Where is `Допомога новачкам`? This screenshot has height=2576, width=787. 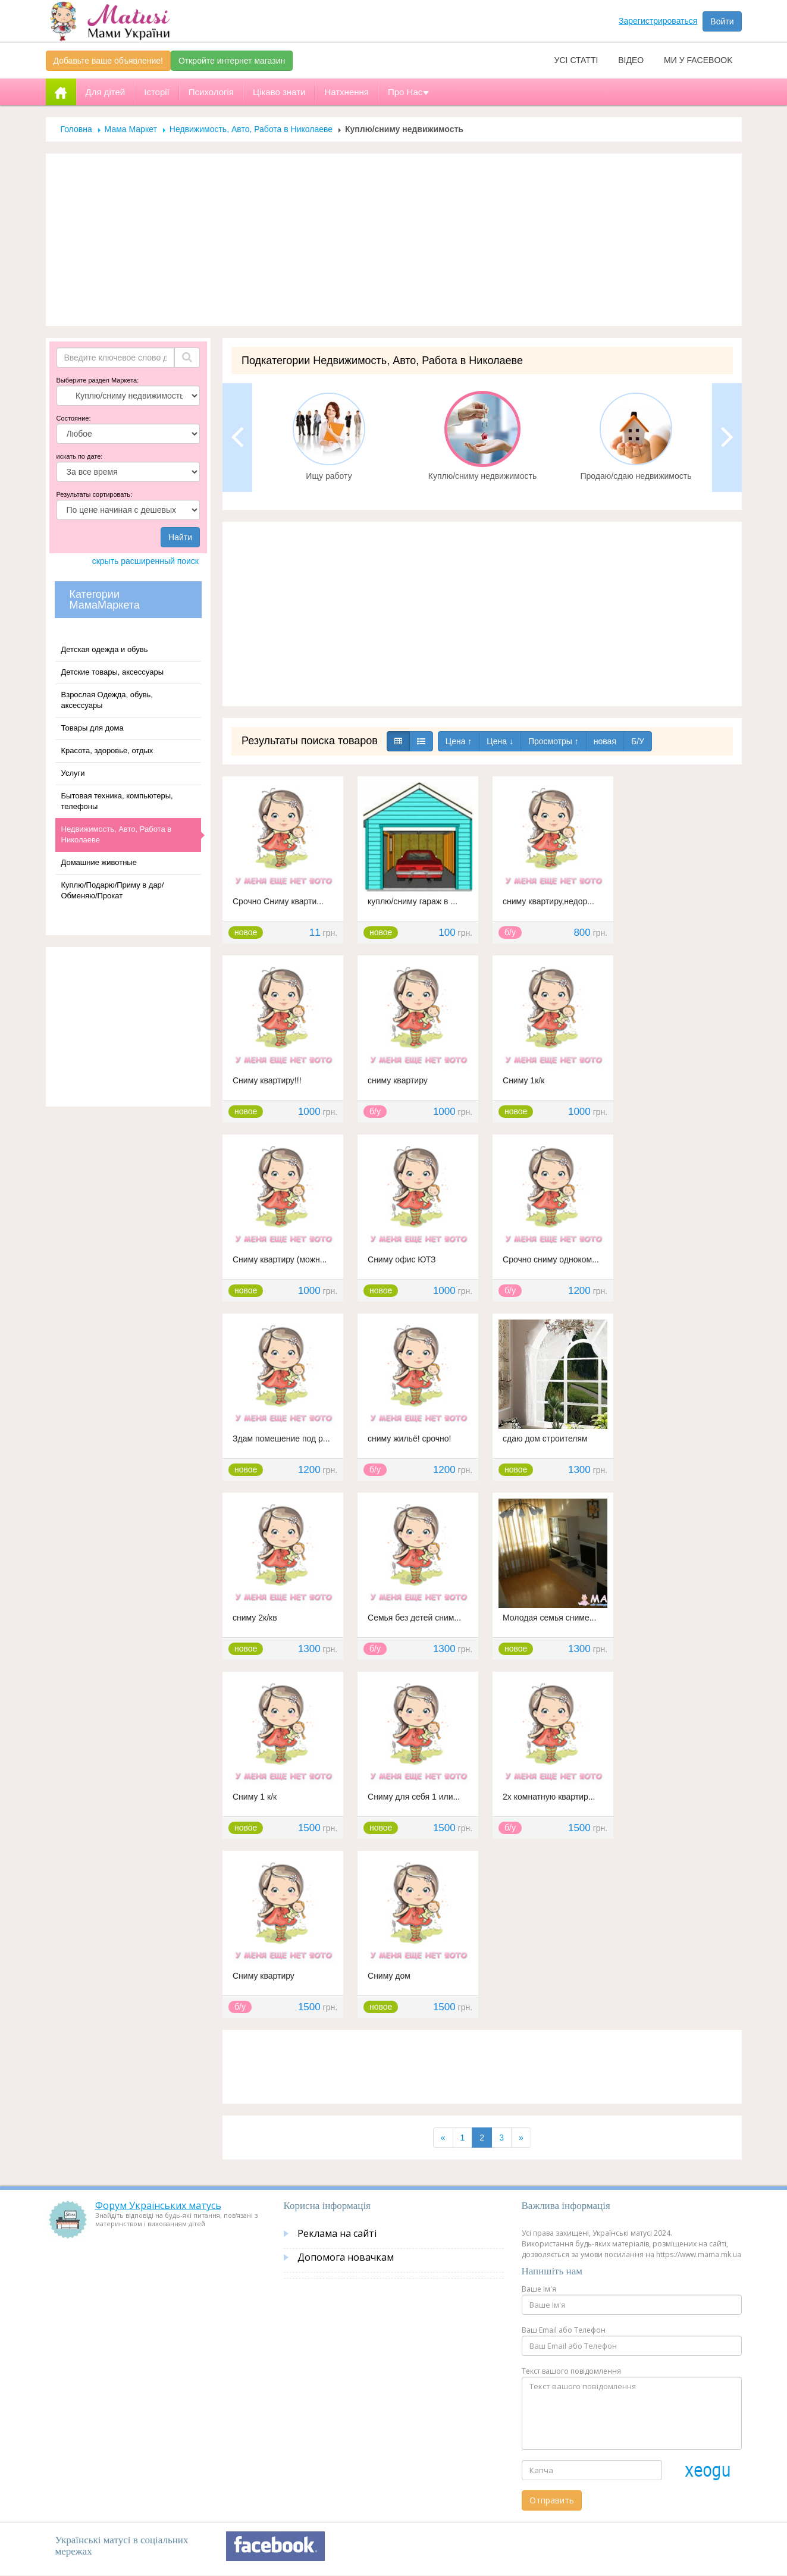 Допомога новачкам is located at coordinates (345, 2257).